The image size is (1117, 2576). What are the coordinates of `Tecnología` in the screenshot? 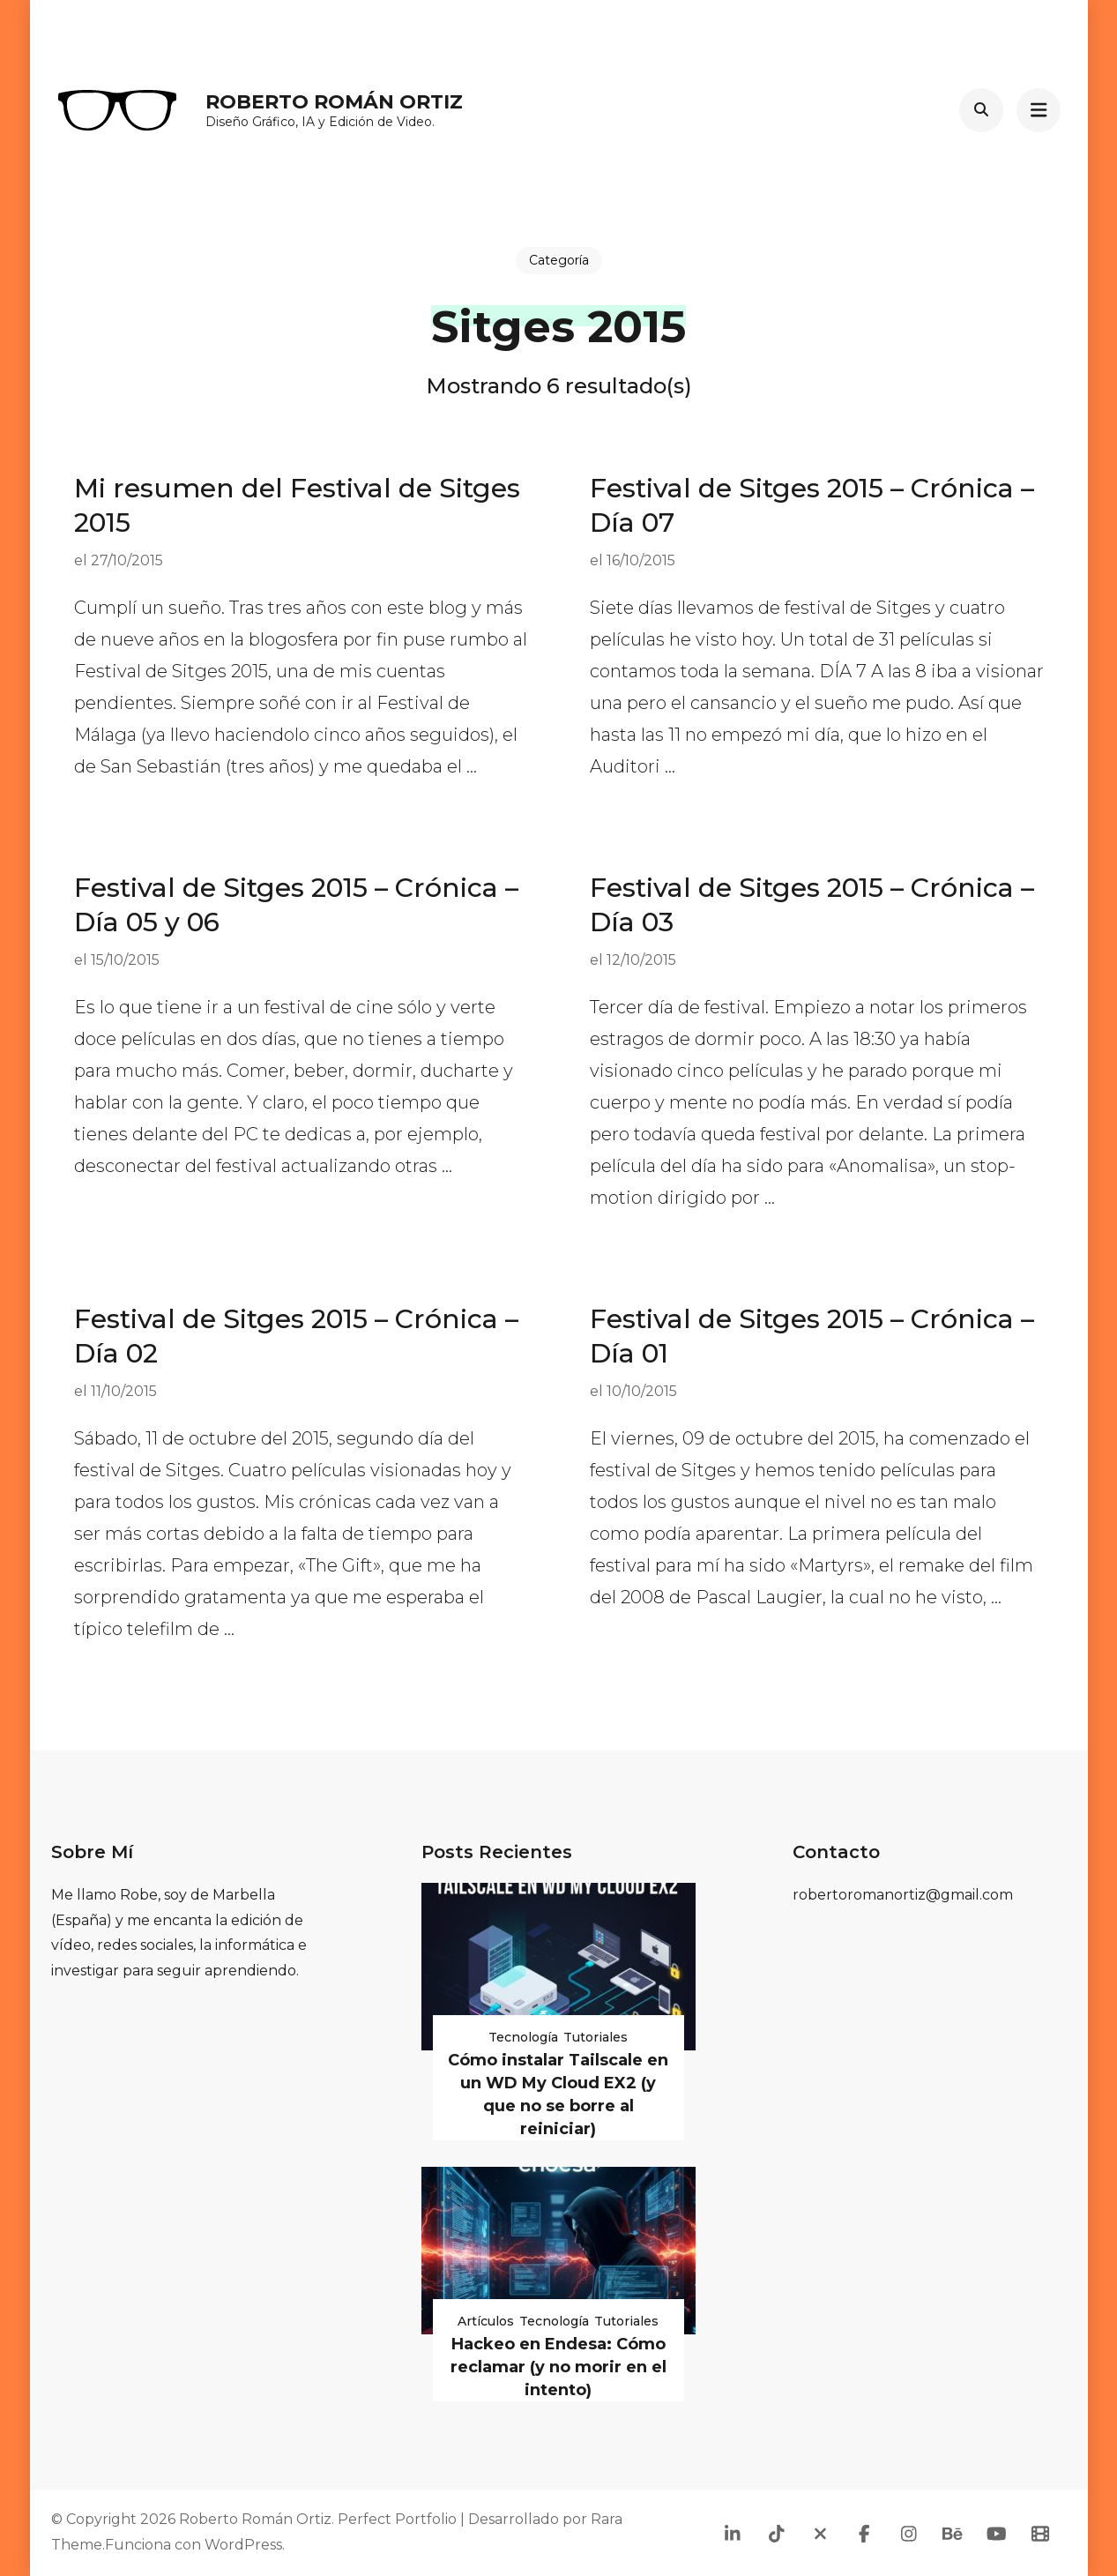 It's located at (523, 2037).